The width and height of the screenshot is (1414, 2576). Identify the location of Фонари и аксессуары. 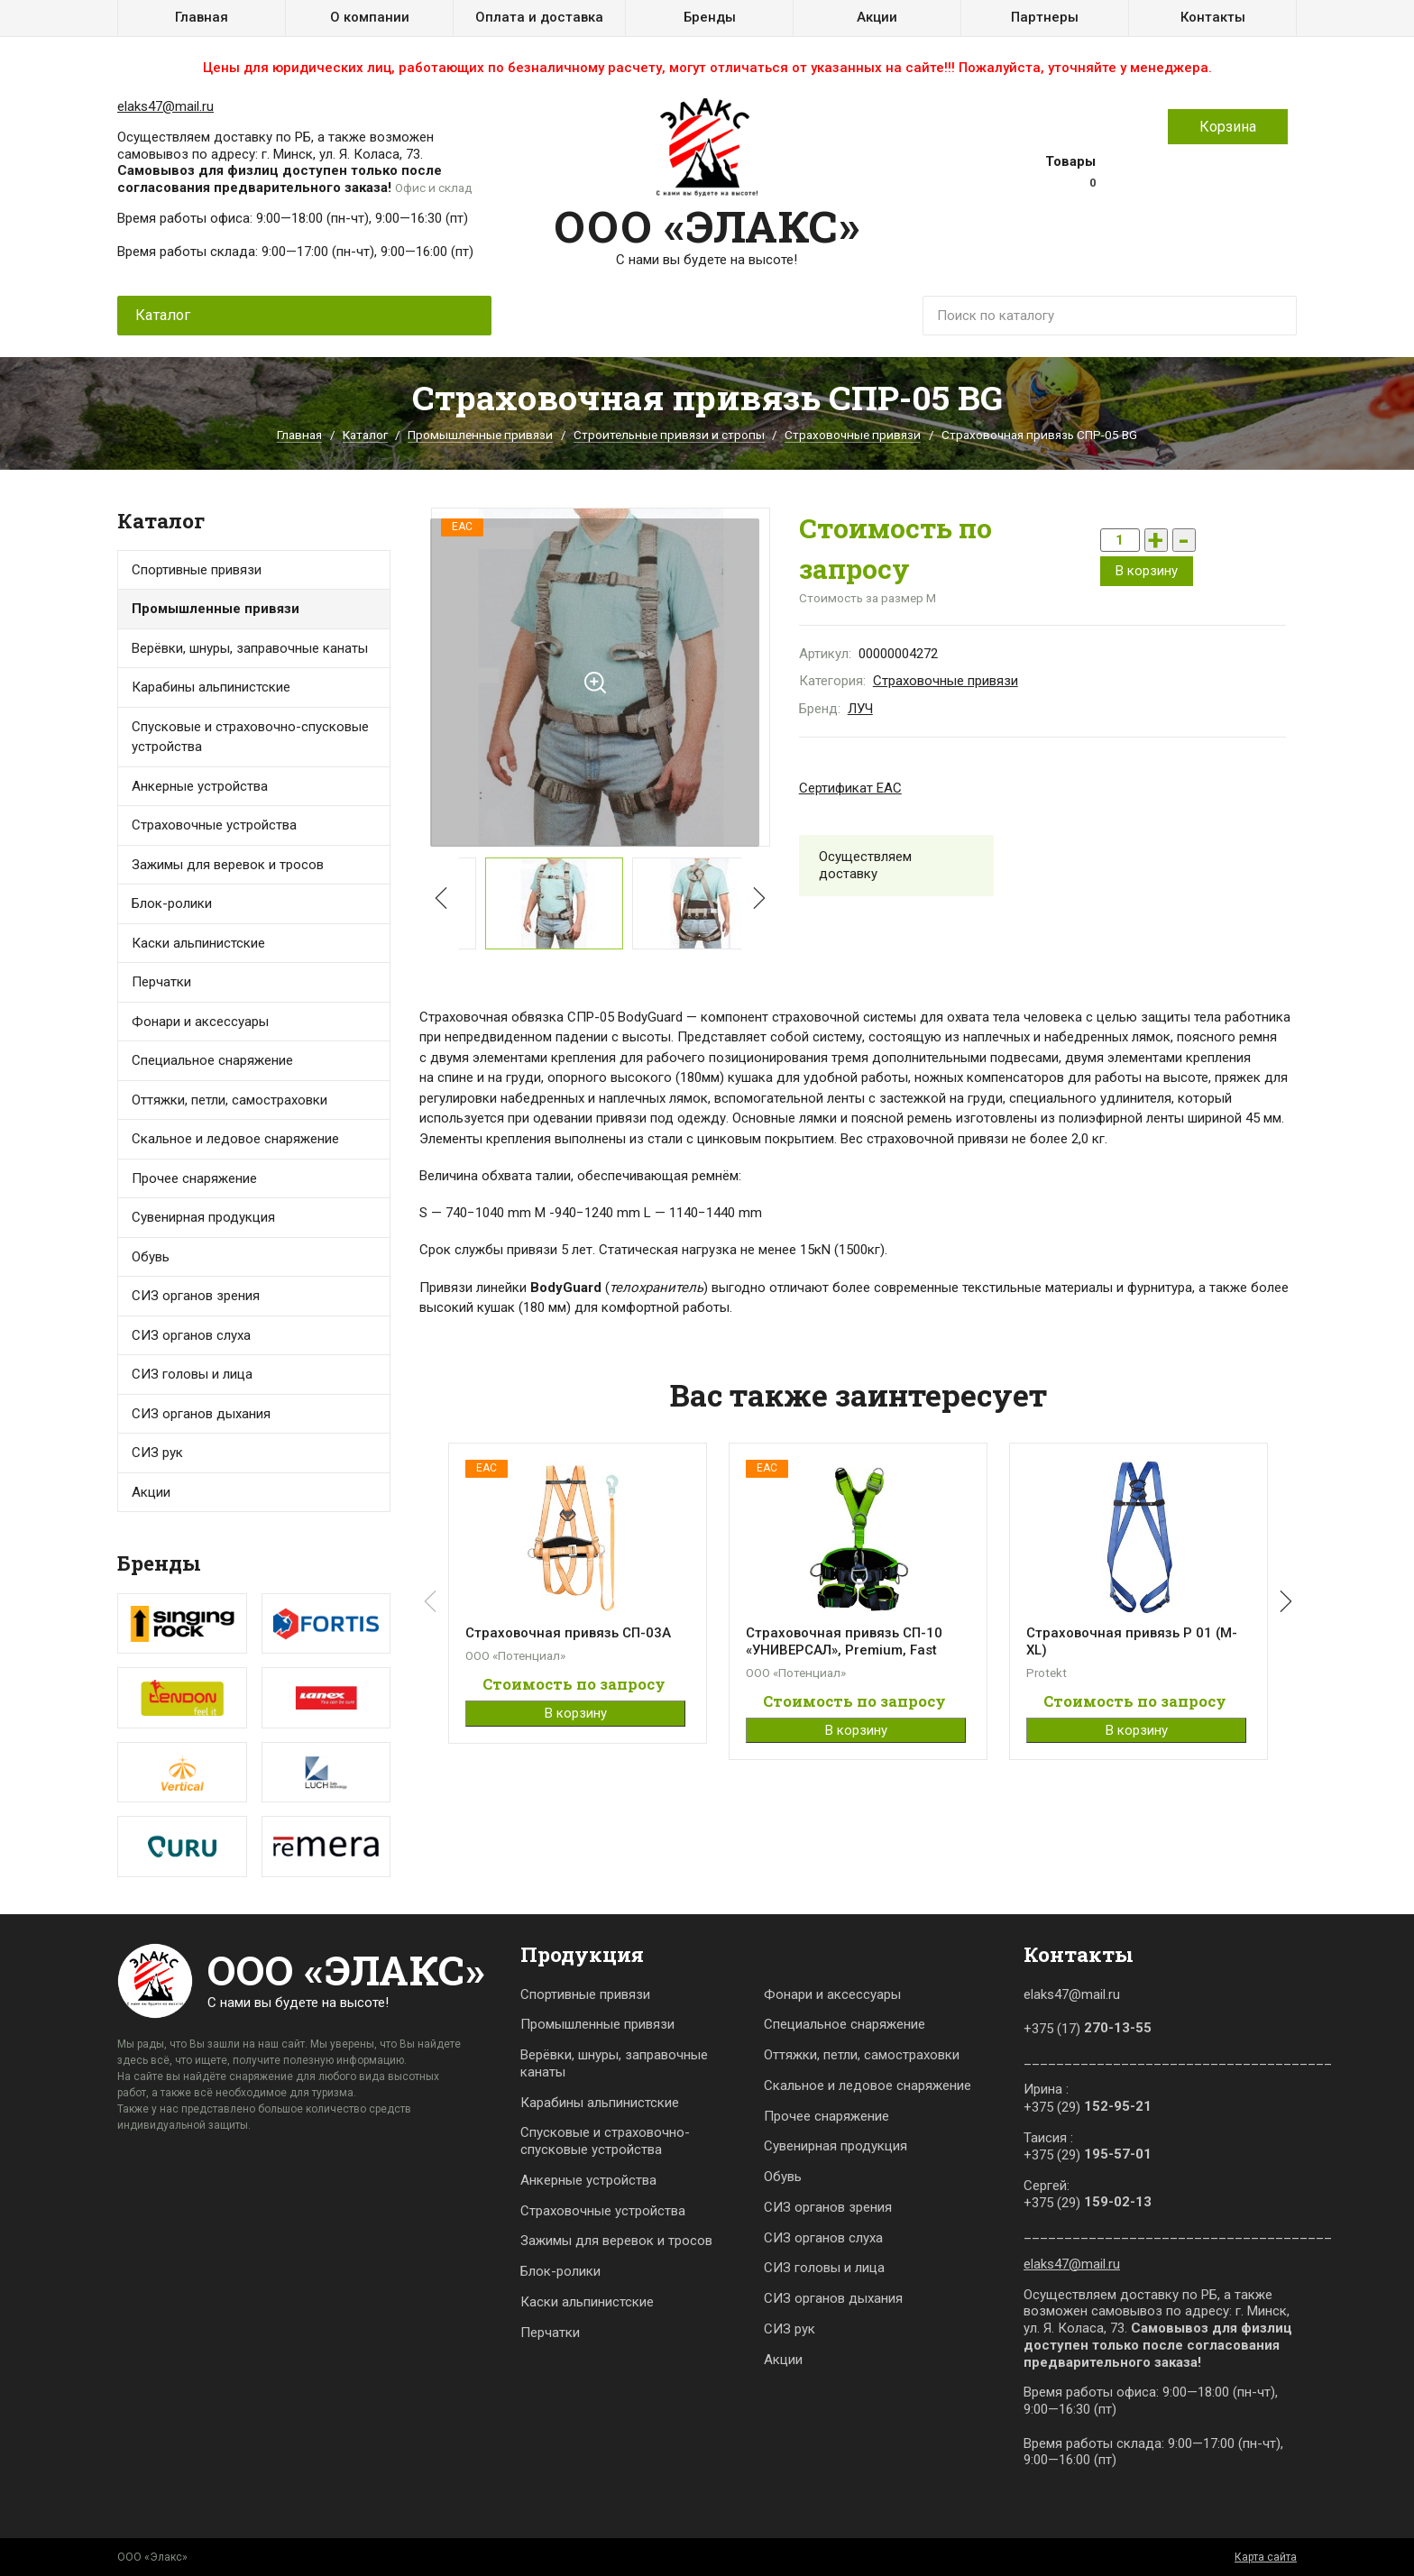
(200, 1021).